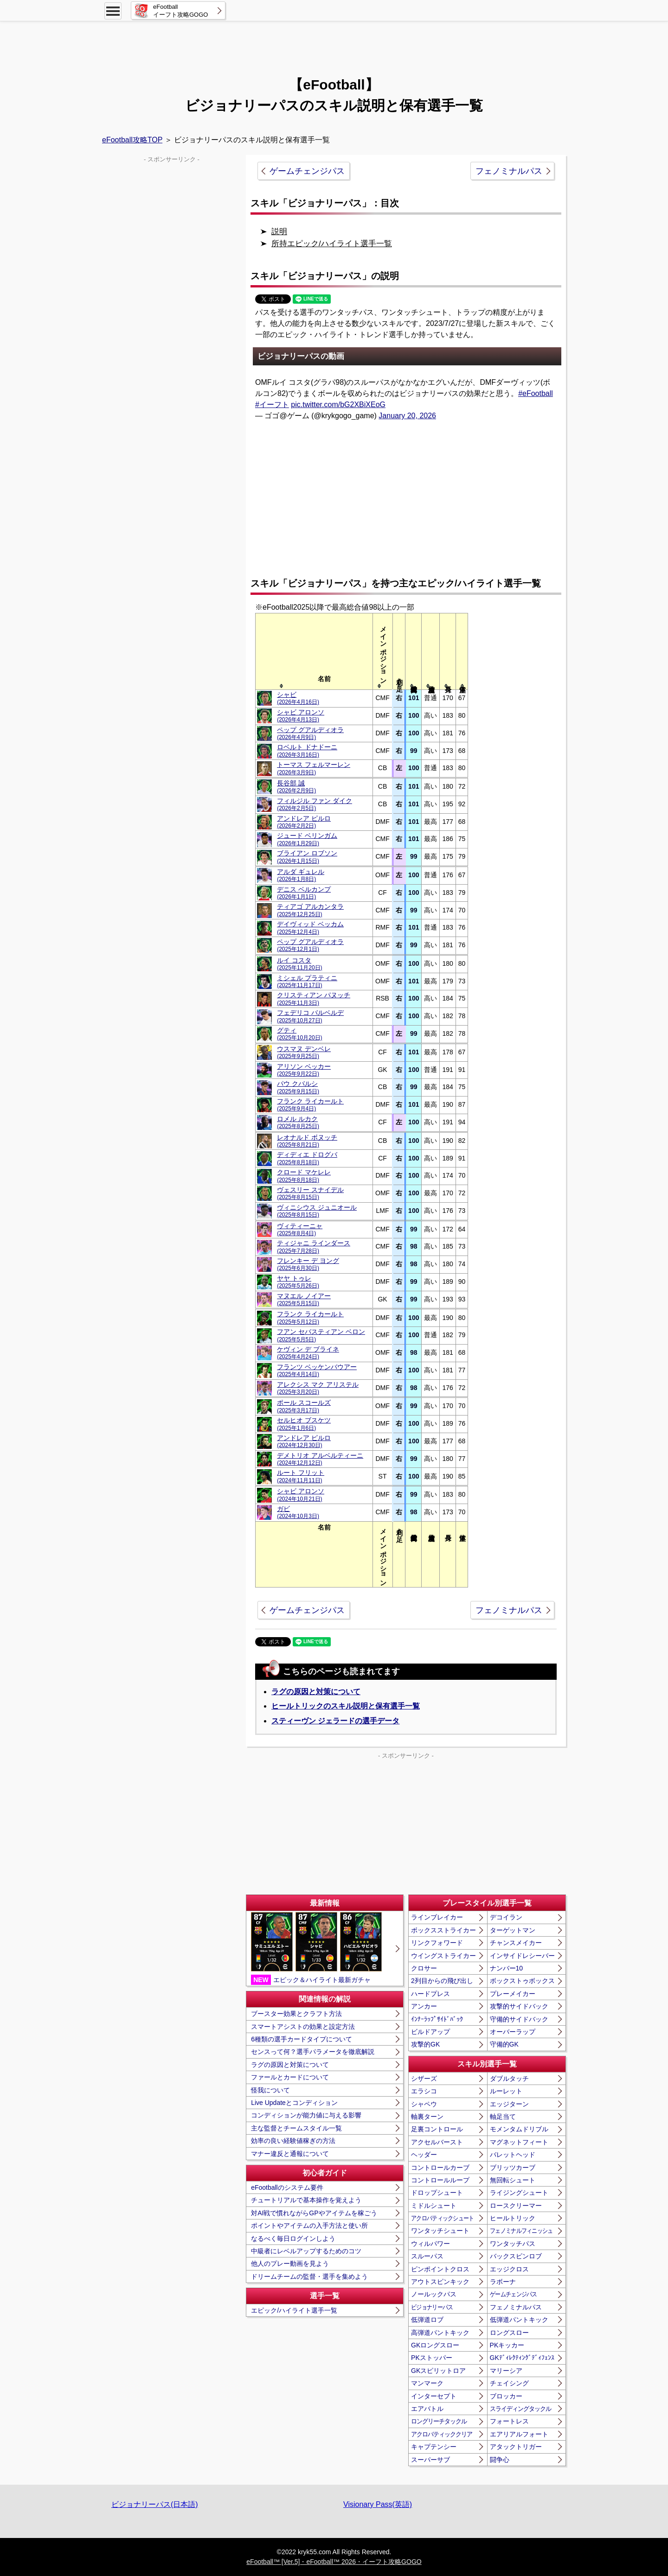  What do you see at coordinates (440, 2230) in the screenshot?
I see `ワンタッチシュート` at bounding box center [440, 2230].